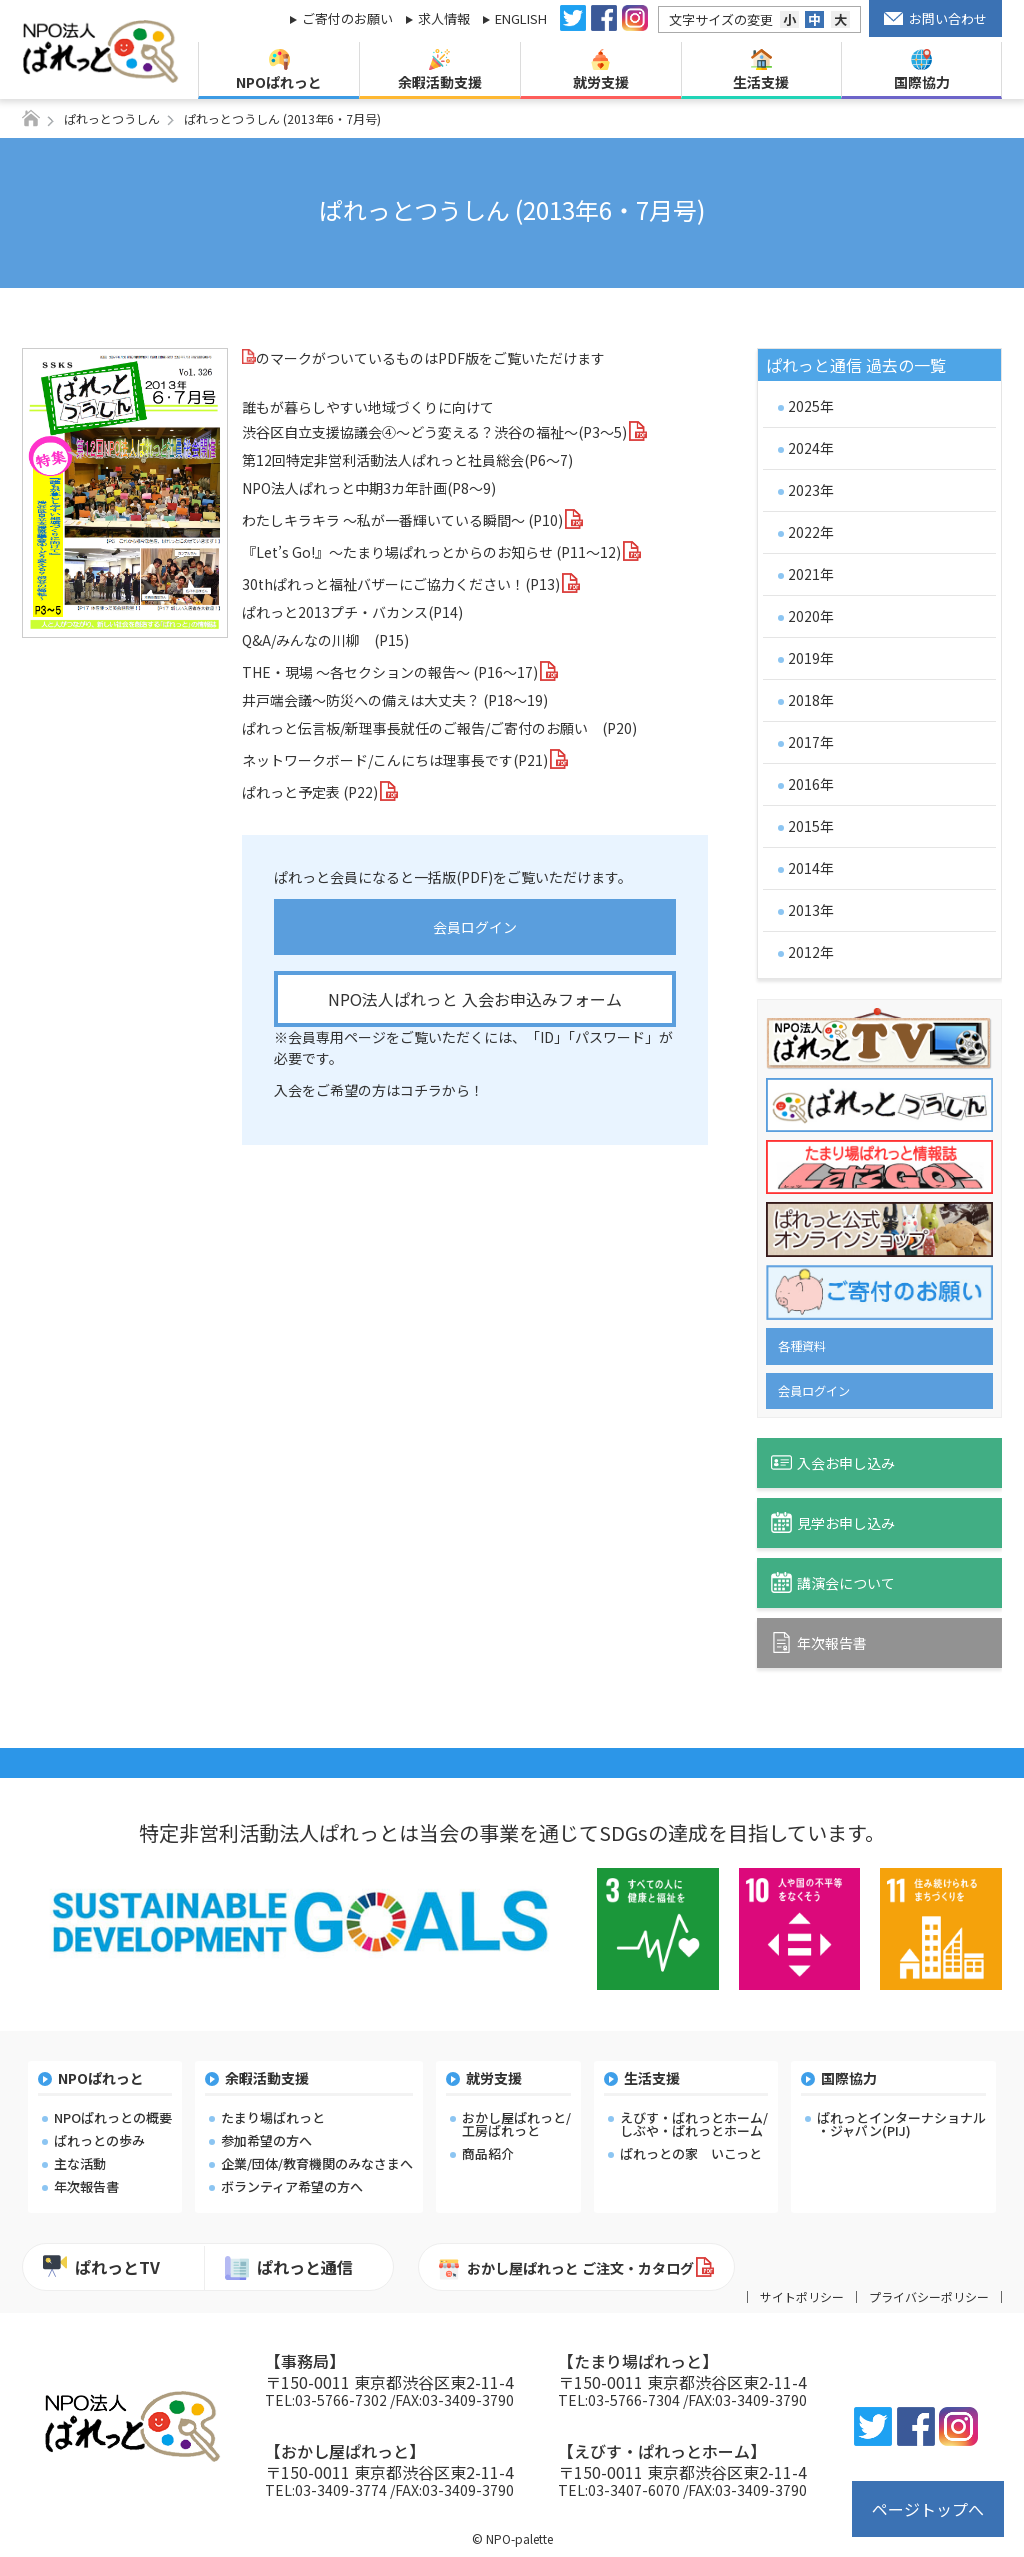 The height and width of the screenshot is (2557, 1024). What do you see at coordinates (811, 742) in the screenshot?
I see `2017年` at bounding box center [811, 742].